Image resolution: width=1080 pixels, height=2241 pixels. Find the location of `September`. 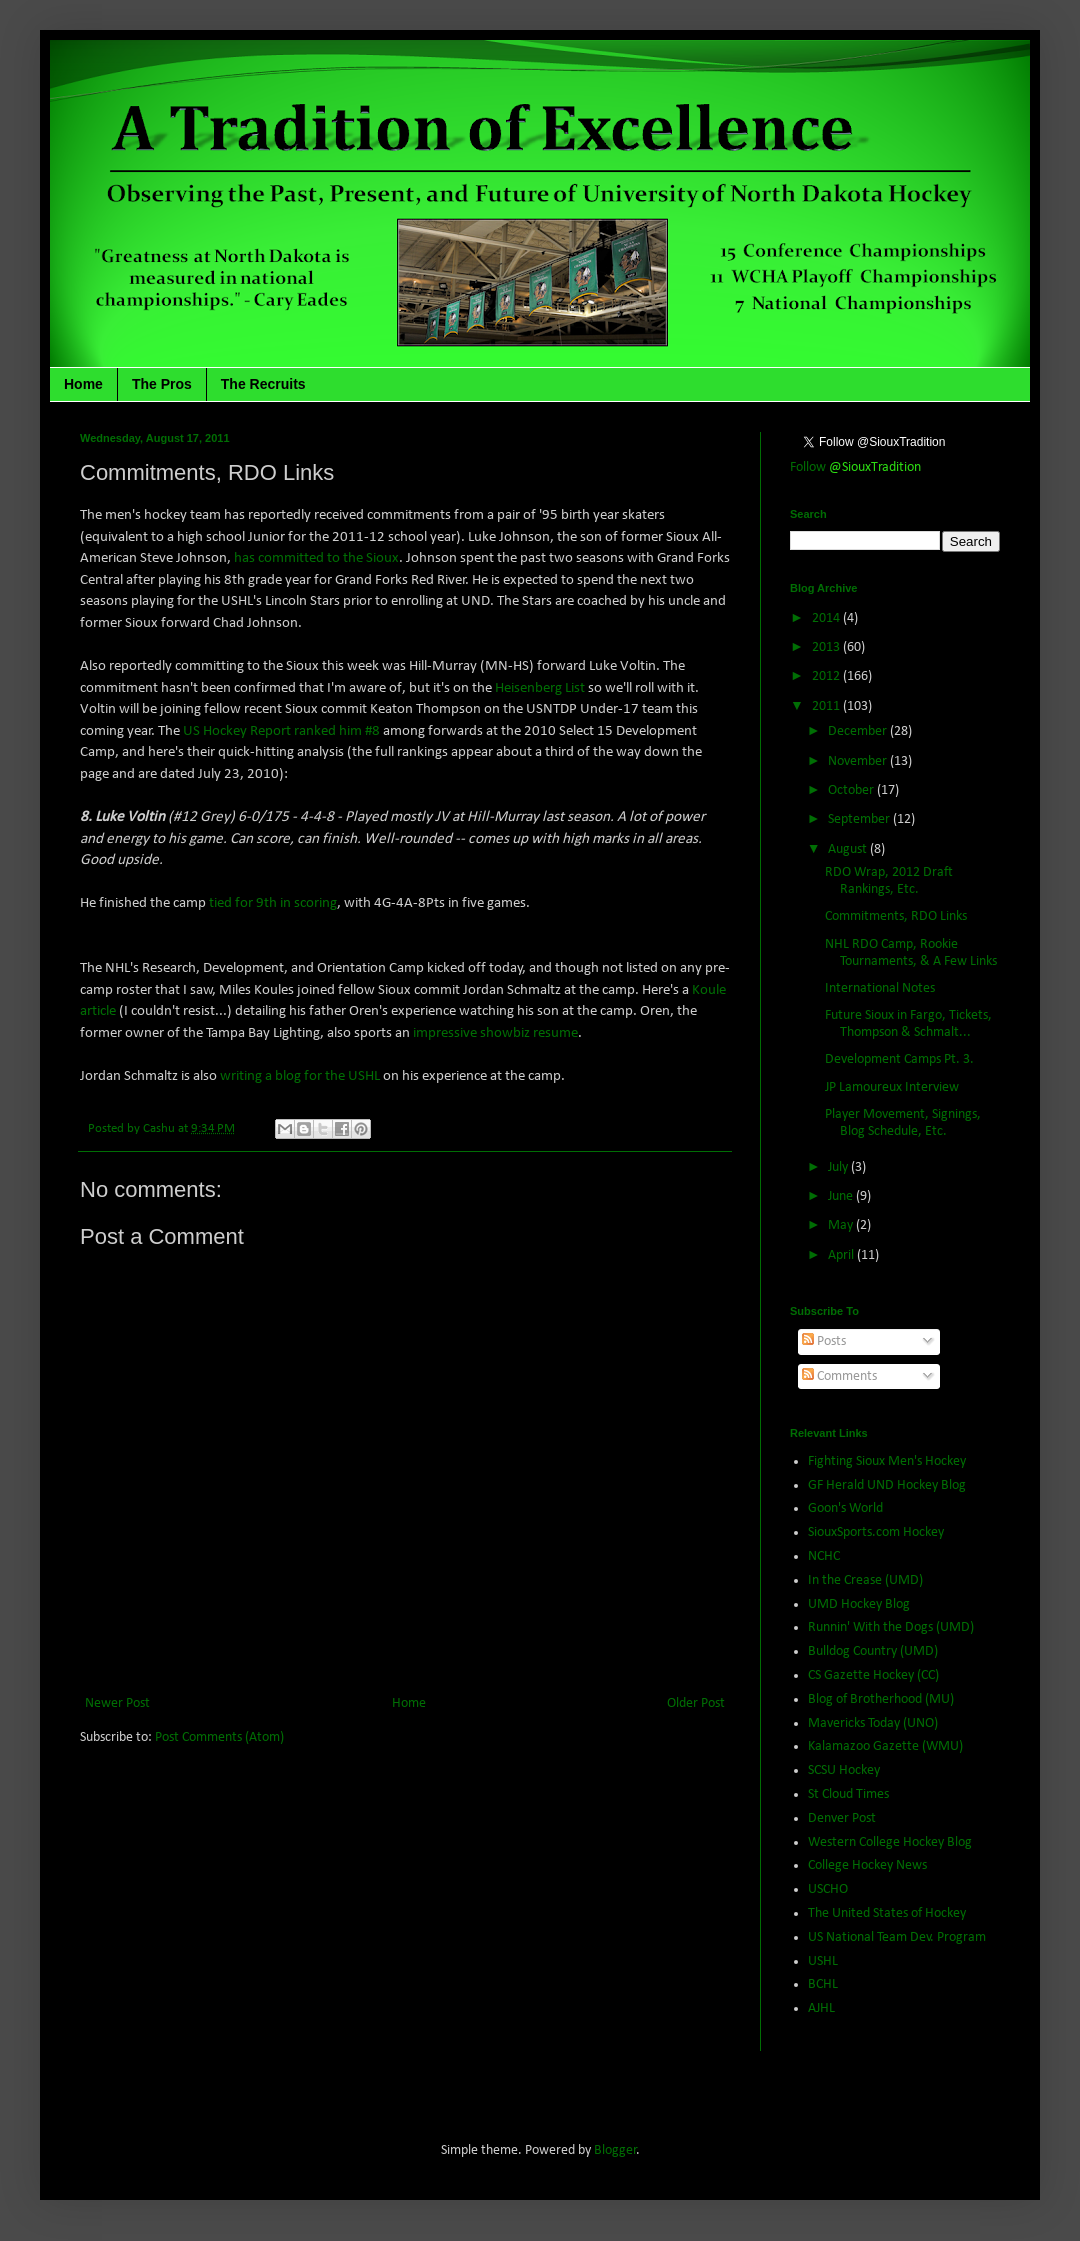

September is located at coordinates (860, 819).